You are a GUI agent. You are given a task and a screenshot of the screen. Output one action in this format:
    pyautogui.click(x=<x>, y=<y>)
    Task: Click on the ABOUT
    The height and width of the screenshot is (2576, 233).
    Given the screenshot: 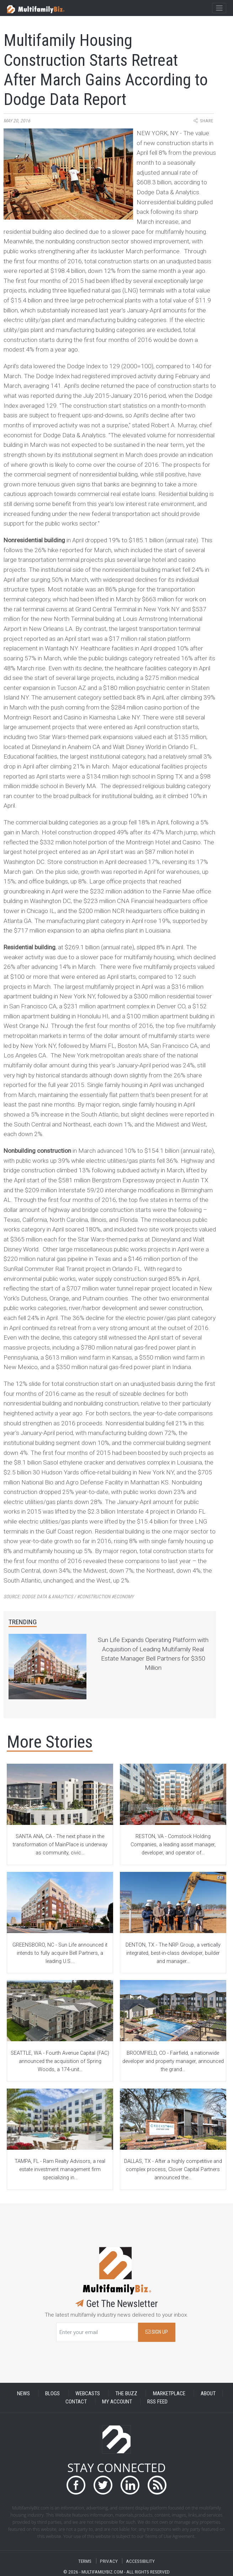 What is the action you would take?
    pyautogui.click(x=208, y=2393)
    